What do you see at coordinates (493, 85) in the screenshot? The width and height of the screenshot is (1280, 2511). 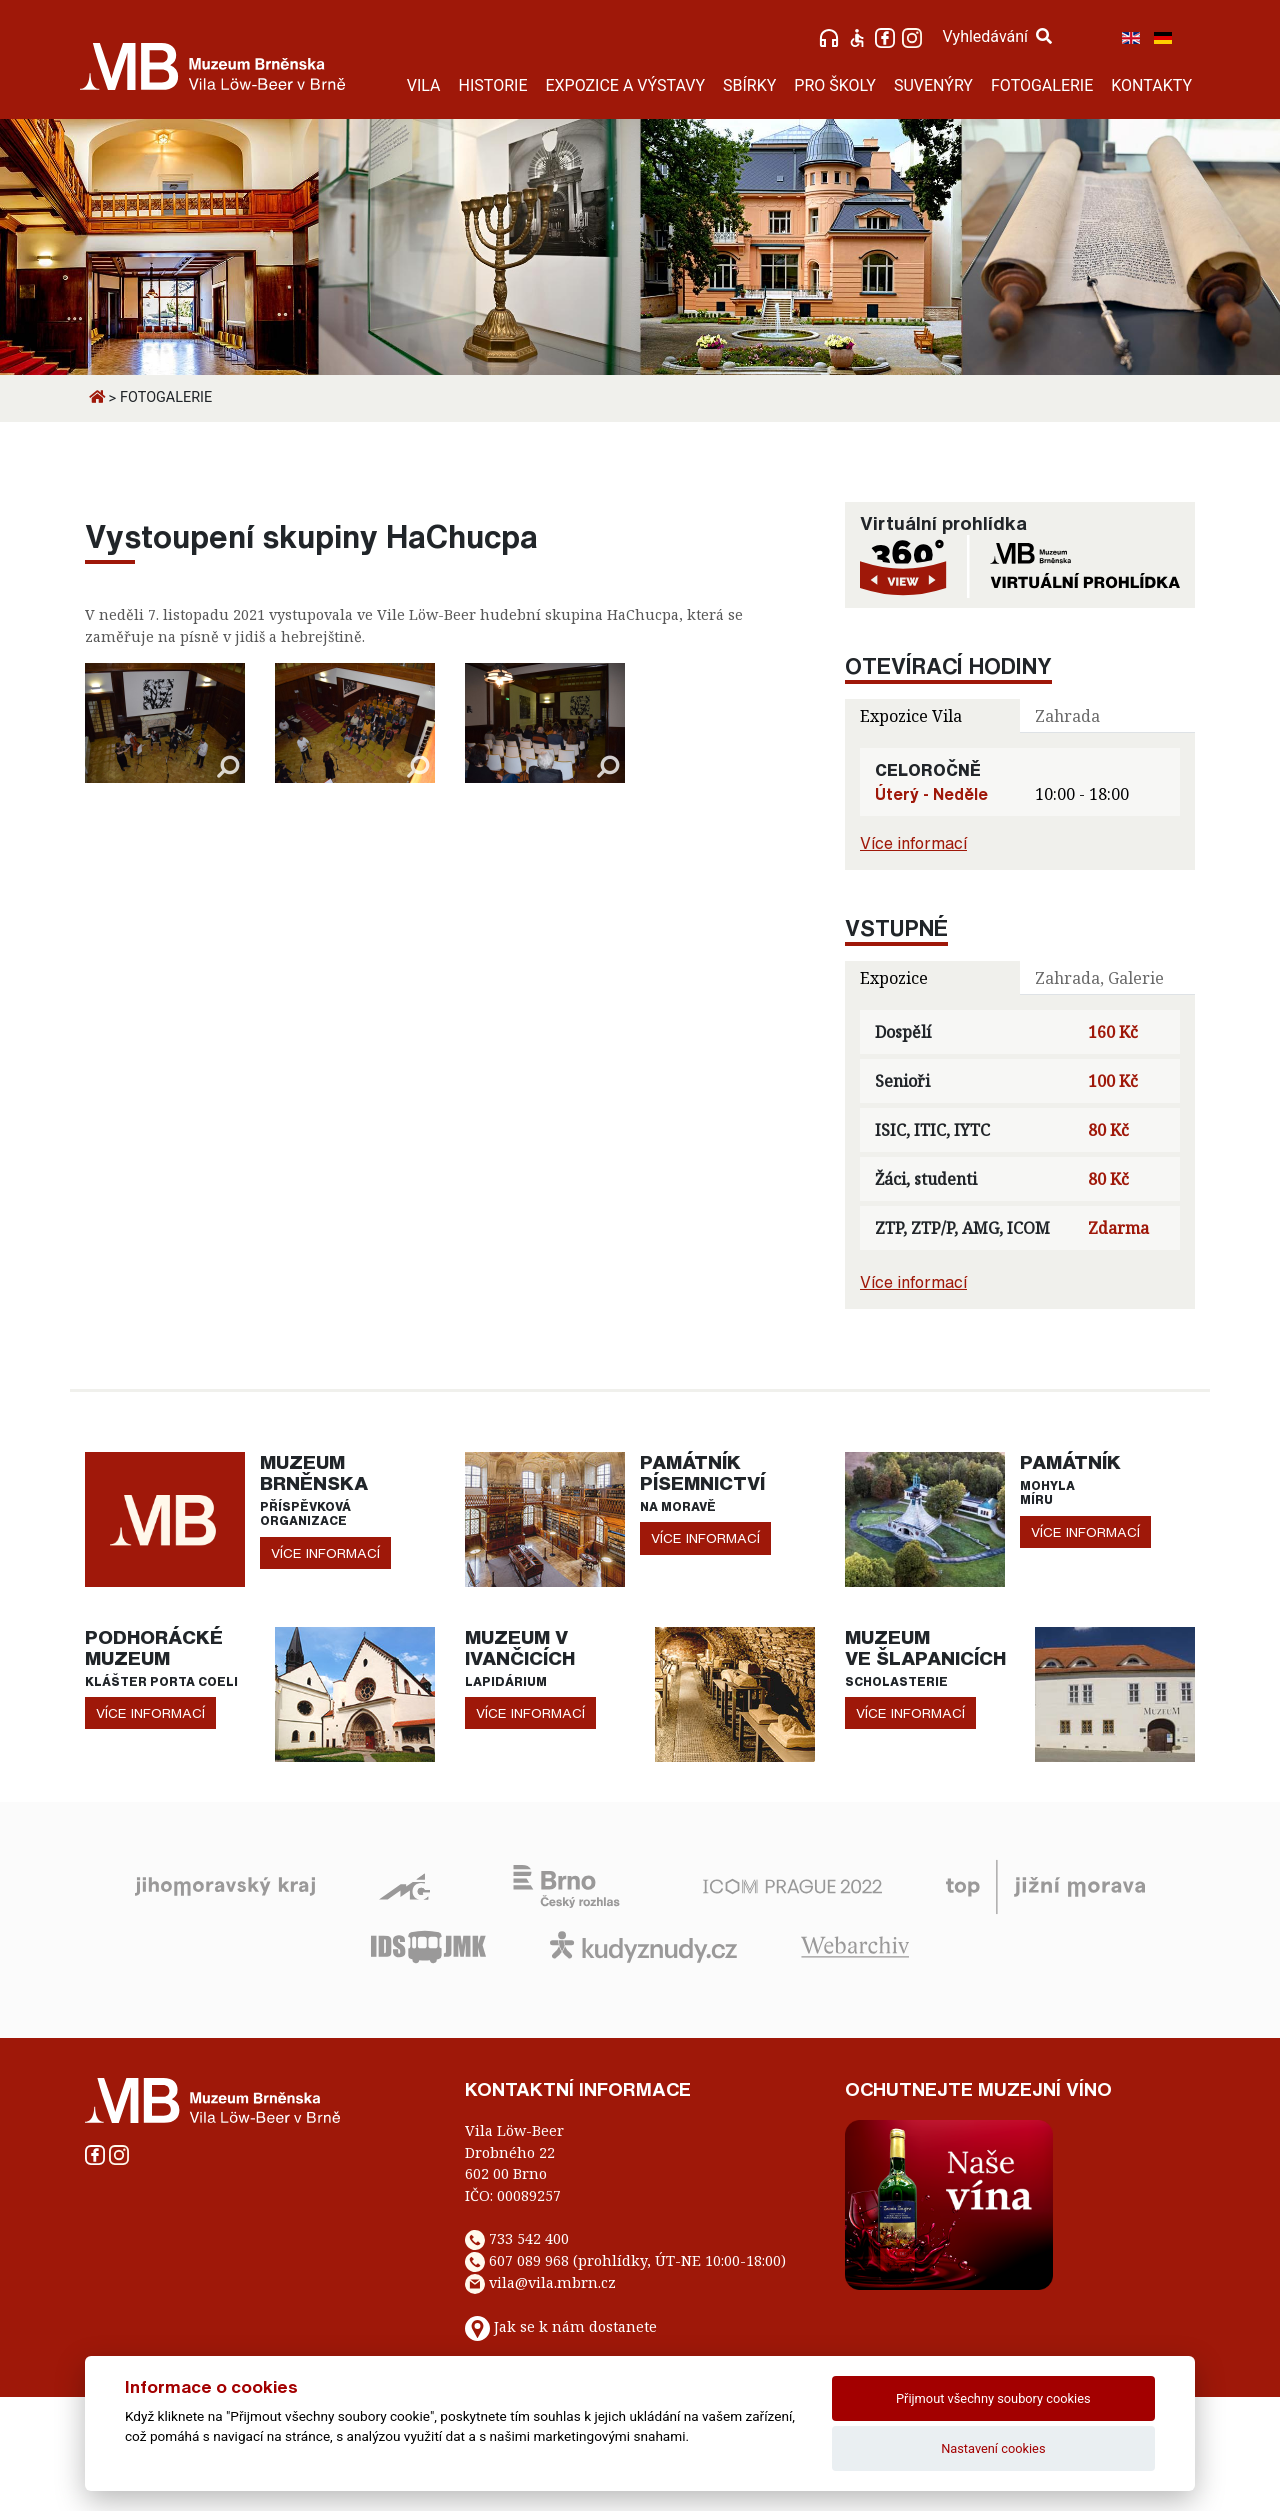 I see `HISTORIE [button]` at bounding box center [493, 85].